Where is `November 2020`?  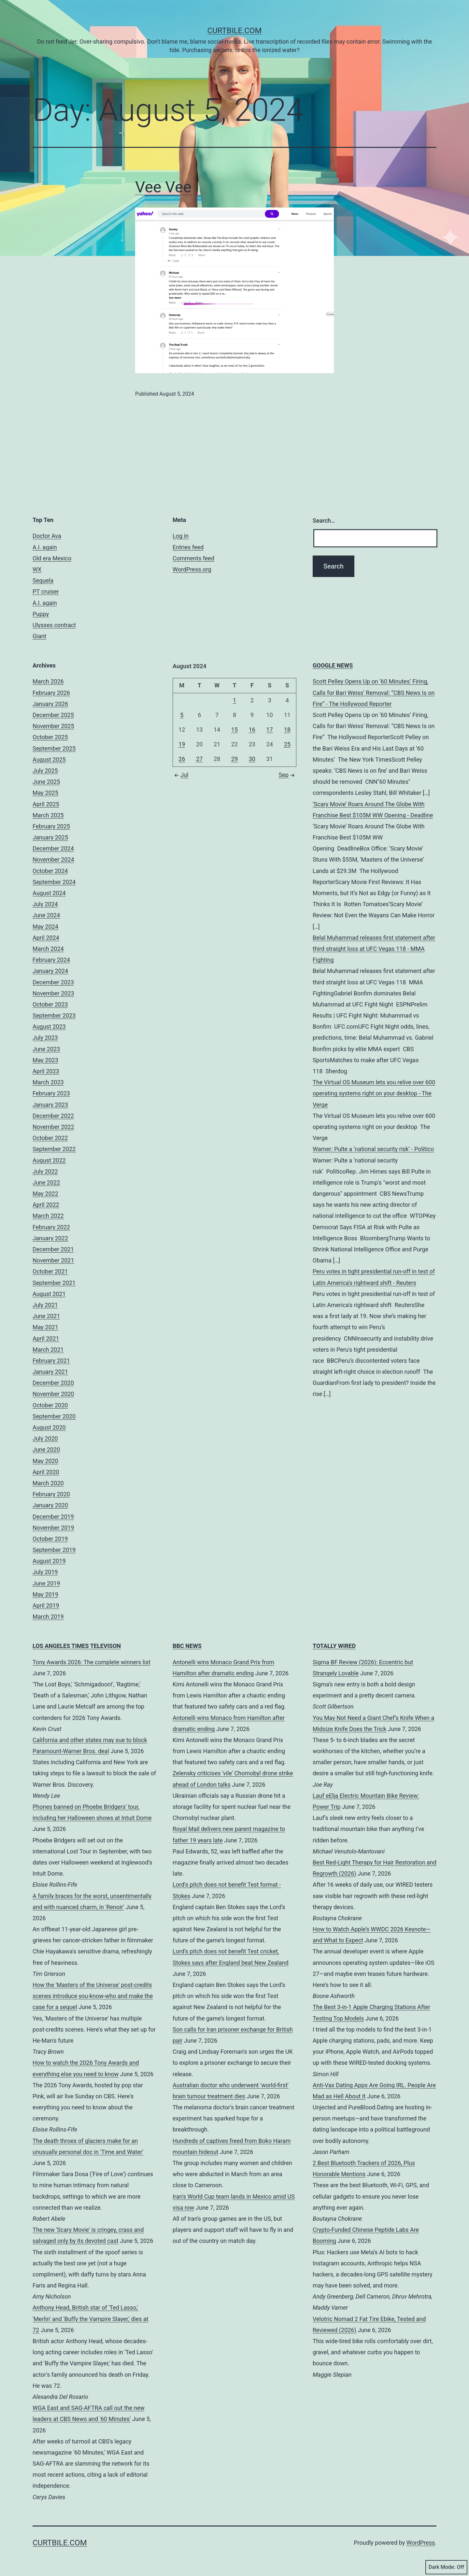
November 2020 is located at coordinates (53, 1393).